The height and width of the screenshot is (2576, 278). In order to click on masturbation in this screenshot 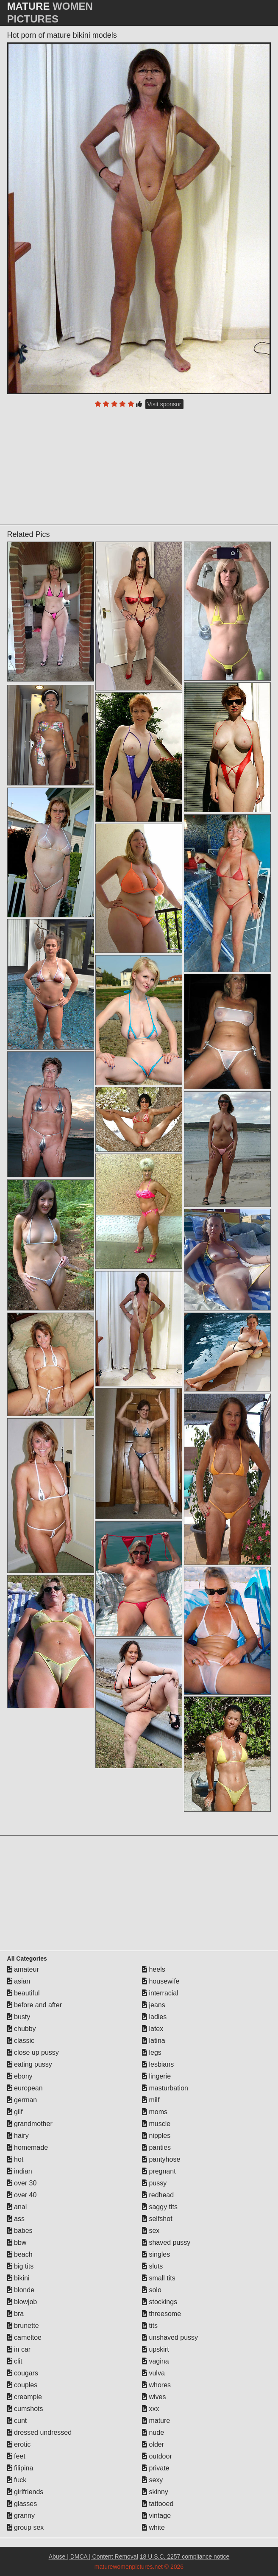, I will do `click(165, 2088)`.